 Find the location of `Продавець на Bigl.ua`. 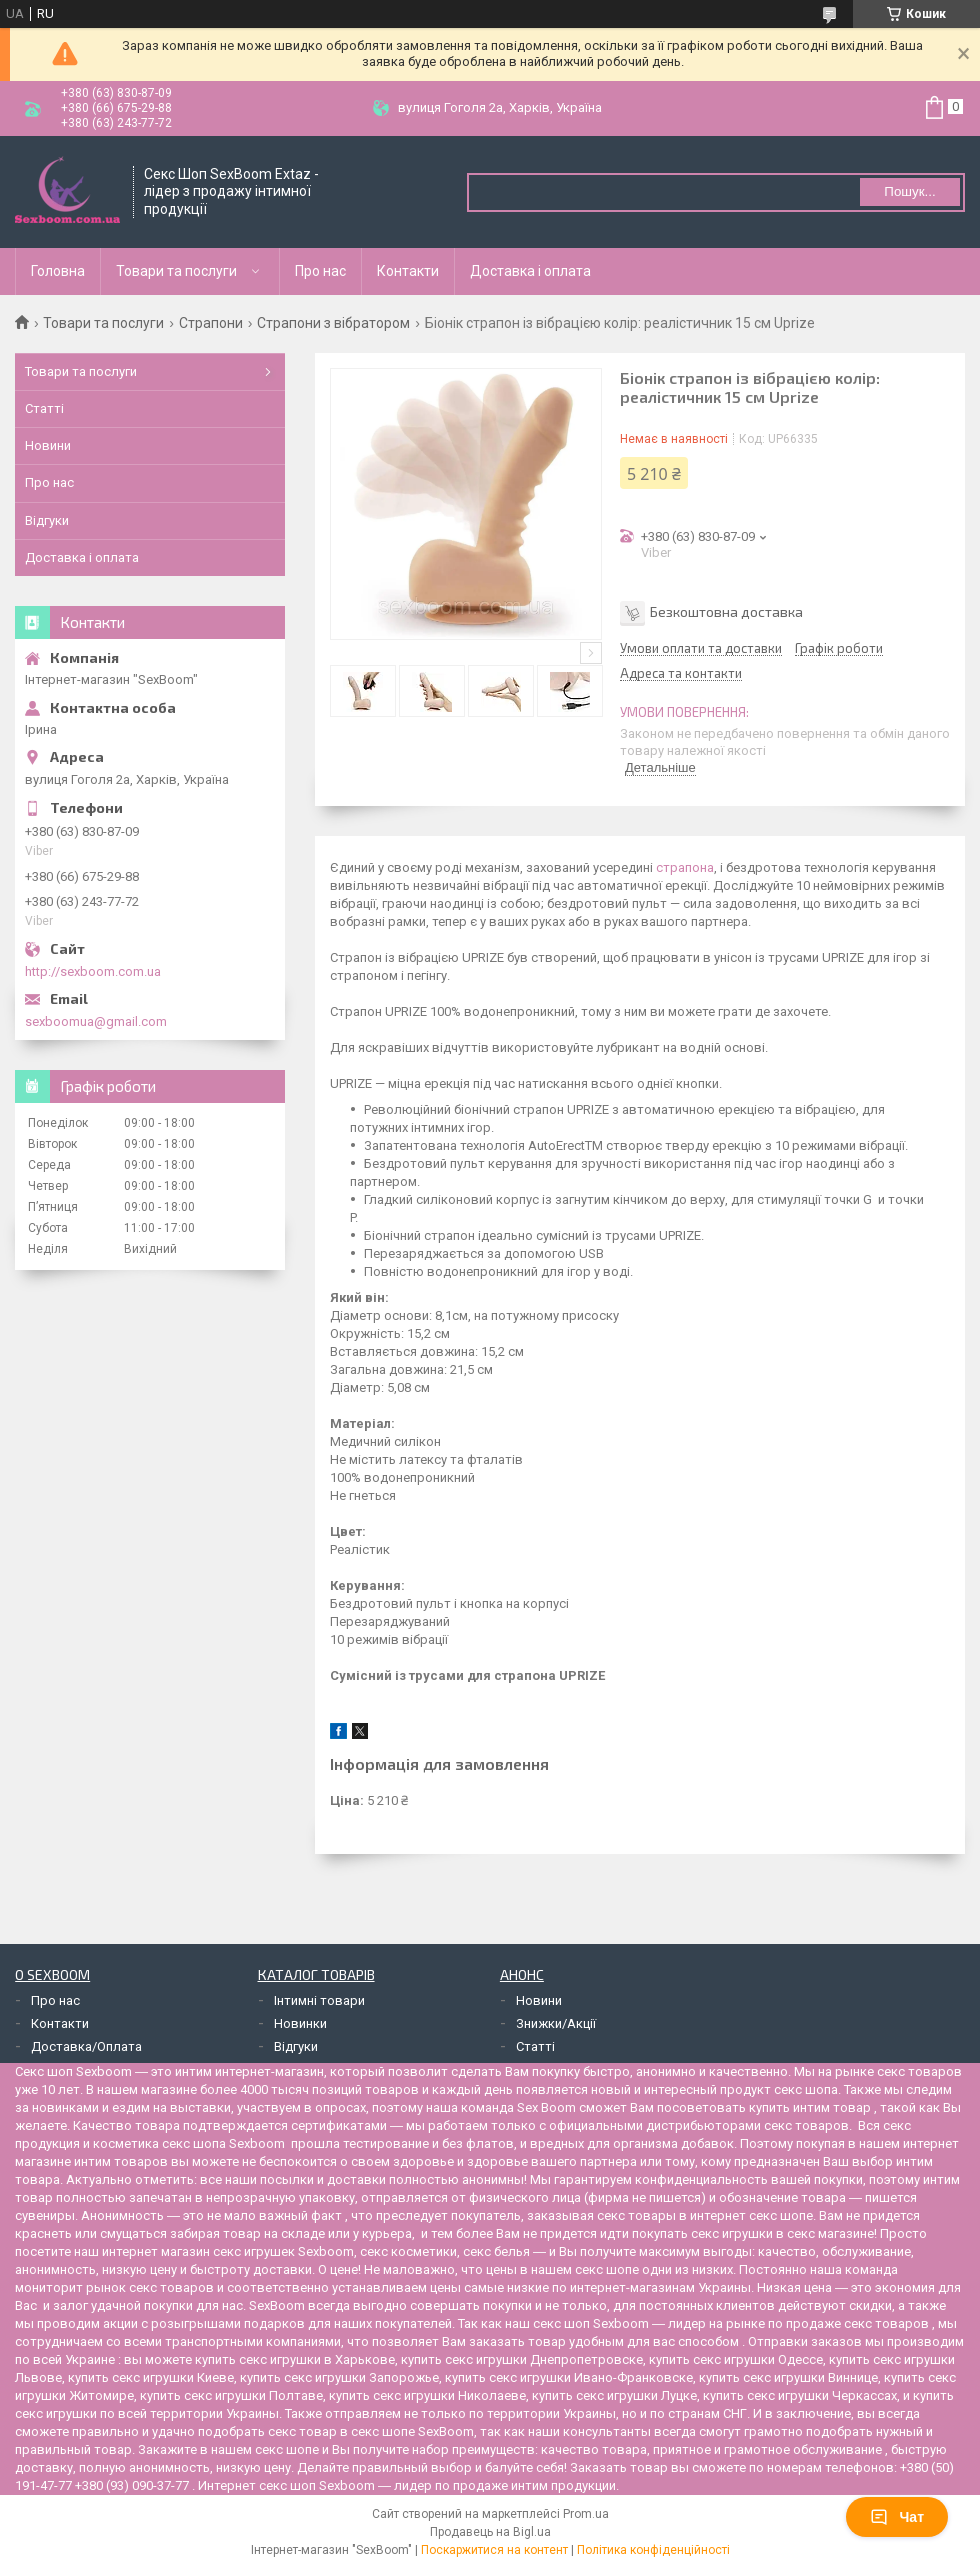

Продавець на Bigl.ua is located at coordinates (490, 2532).